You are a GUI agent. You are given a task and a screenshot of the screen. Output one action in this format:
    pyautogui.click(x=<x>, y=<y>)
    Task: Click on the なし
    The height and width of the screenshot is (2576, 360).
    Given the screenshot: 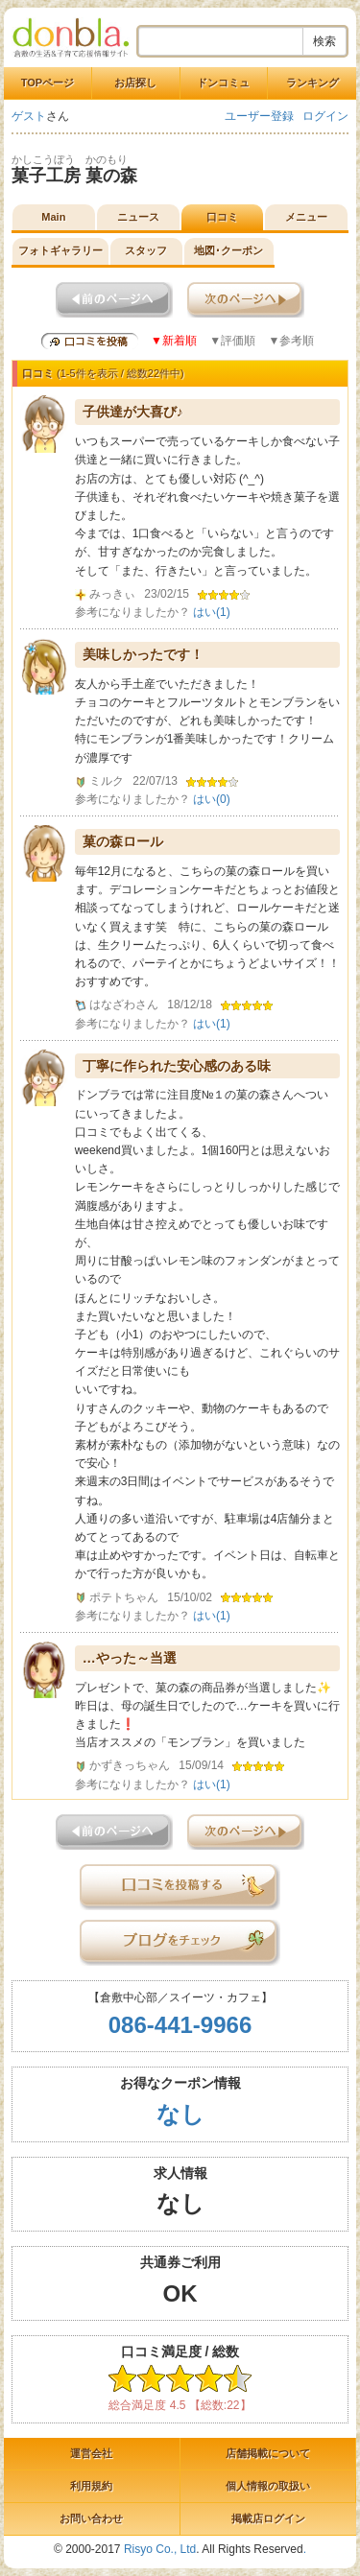 What is the action you would take?
    pyautogui.click(x=180, y=2114)
    